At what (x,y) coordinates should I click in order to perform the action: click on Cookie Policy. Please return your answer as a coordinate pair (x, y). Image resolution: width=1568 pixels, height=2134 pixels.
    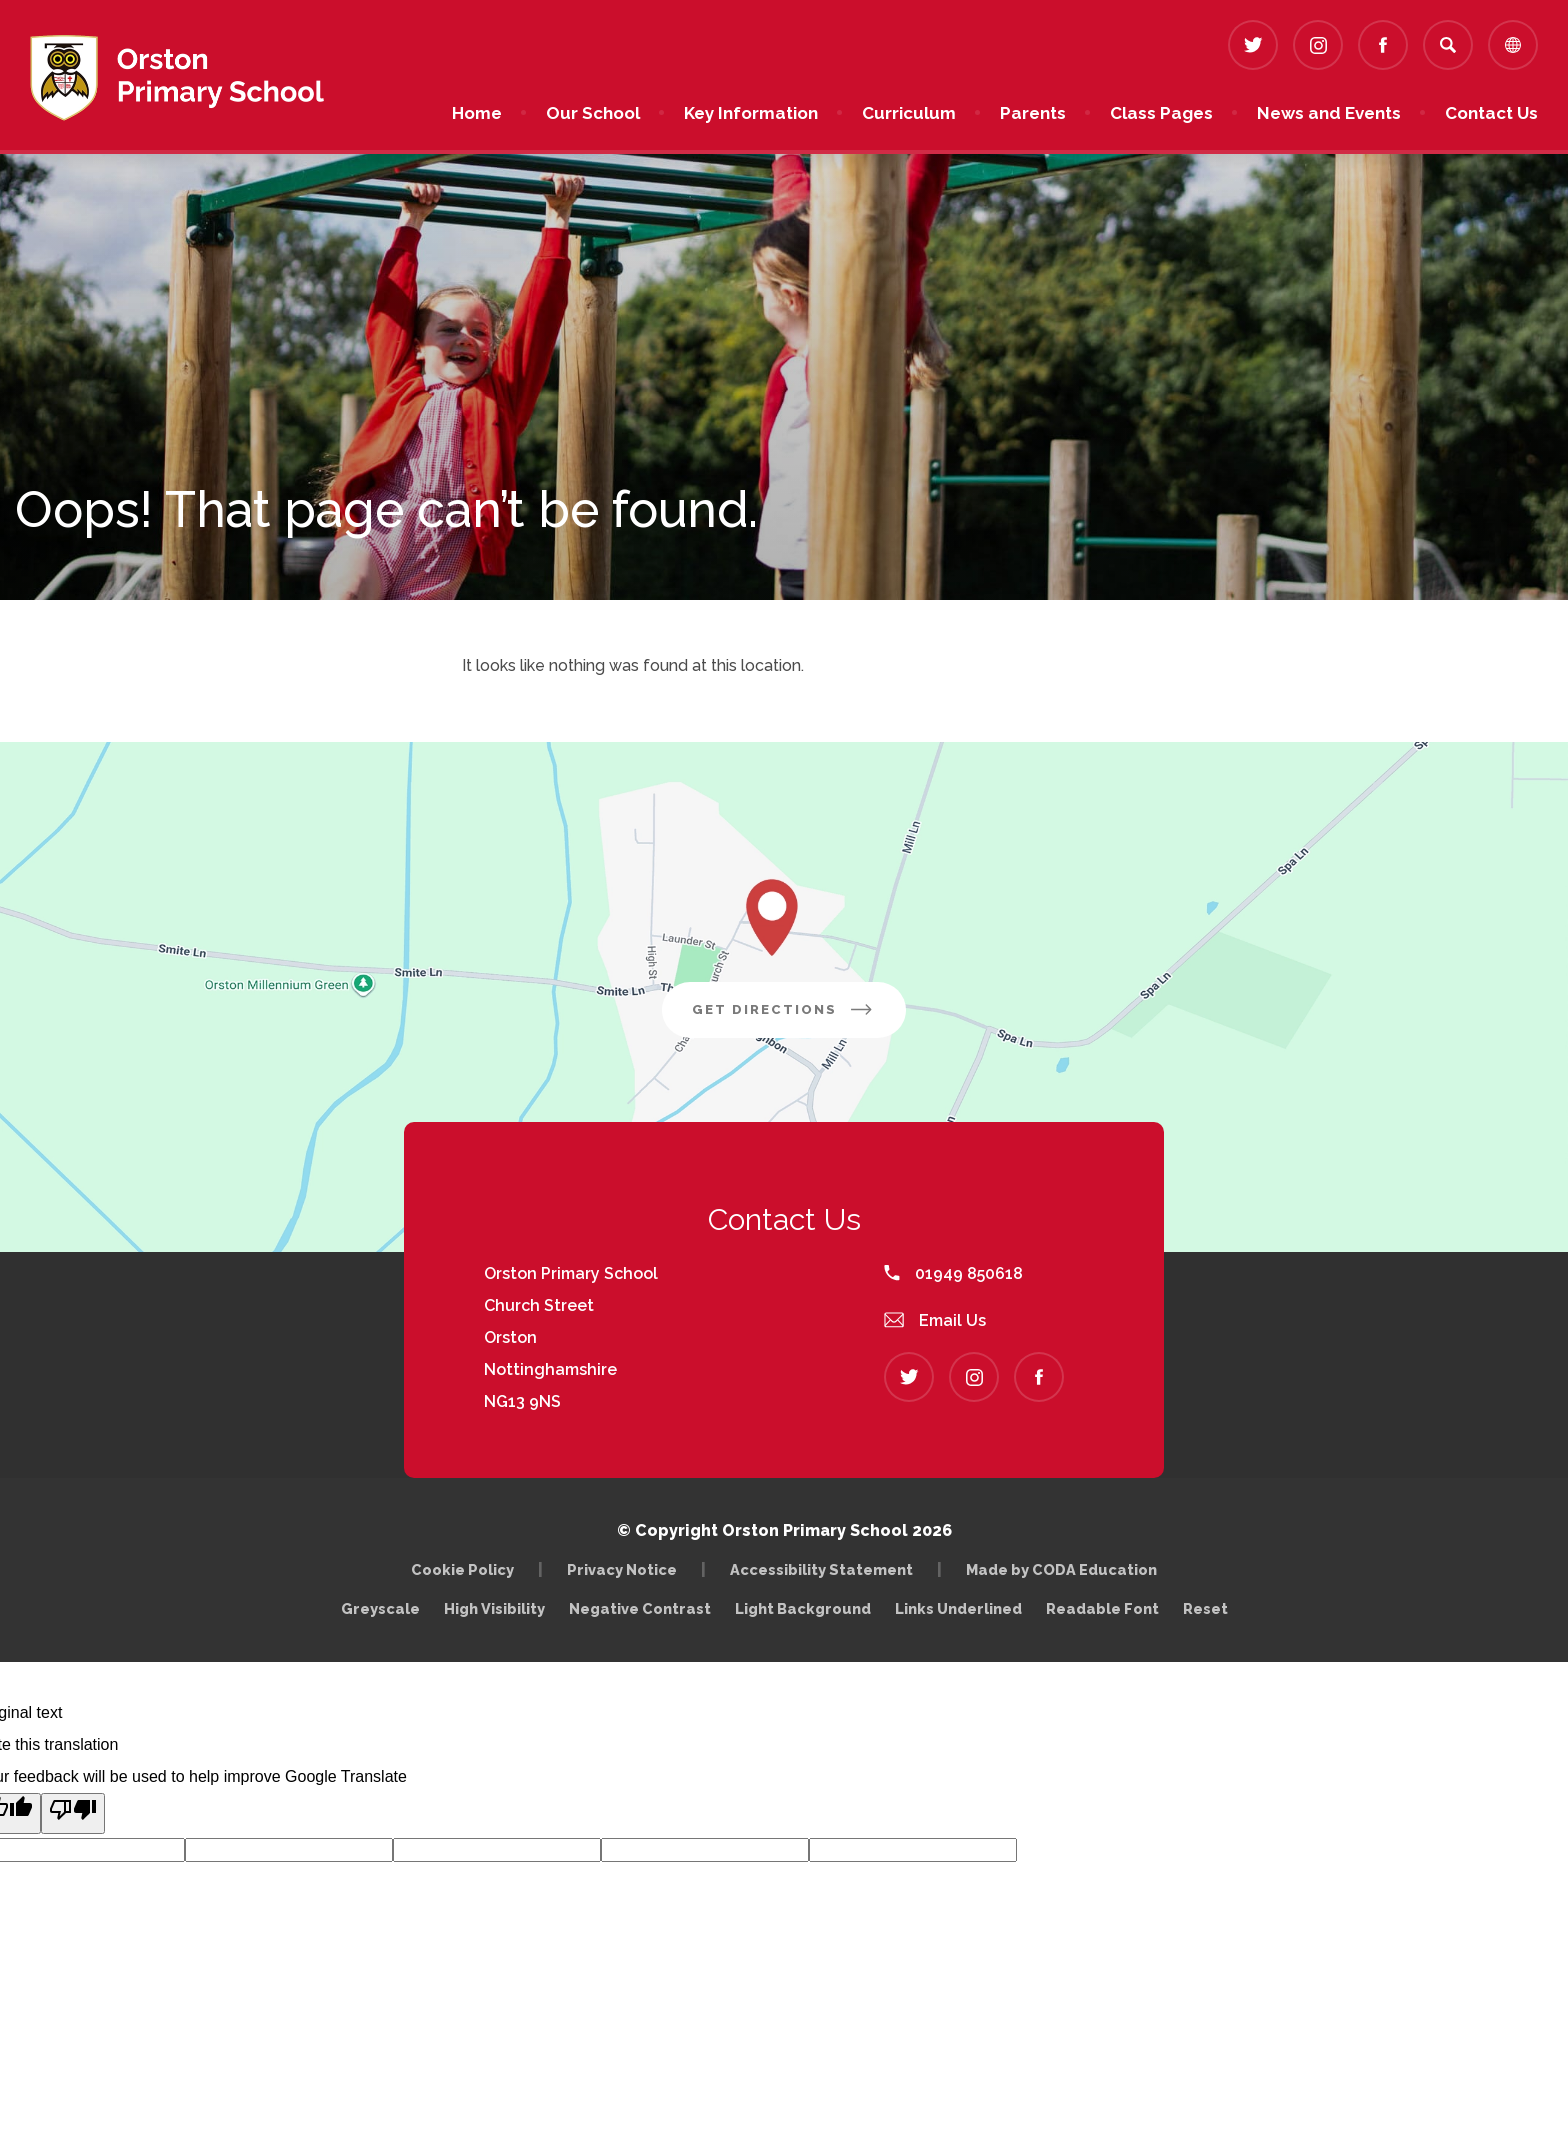
    Looking at the image, I should click on (462, 1569).